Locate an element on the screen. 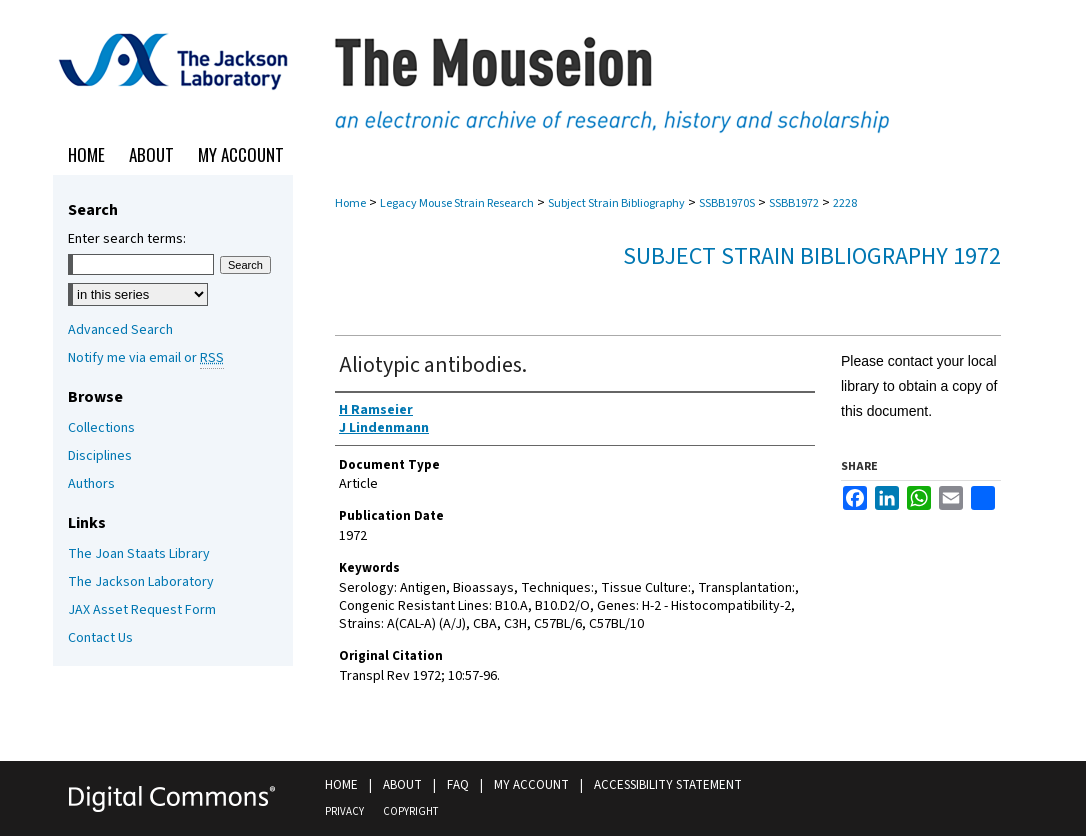  Advanced Search is located at coordinates (120, 330).